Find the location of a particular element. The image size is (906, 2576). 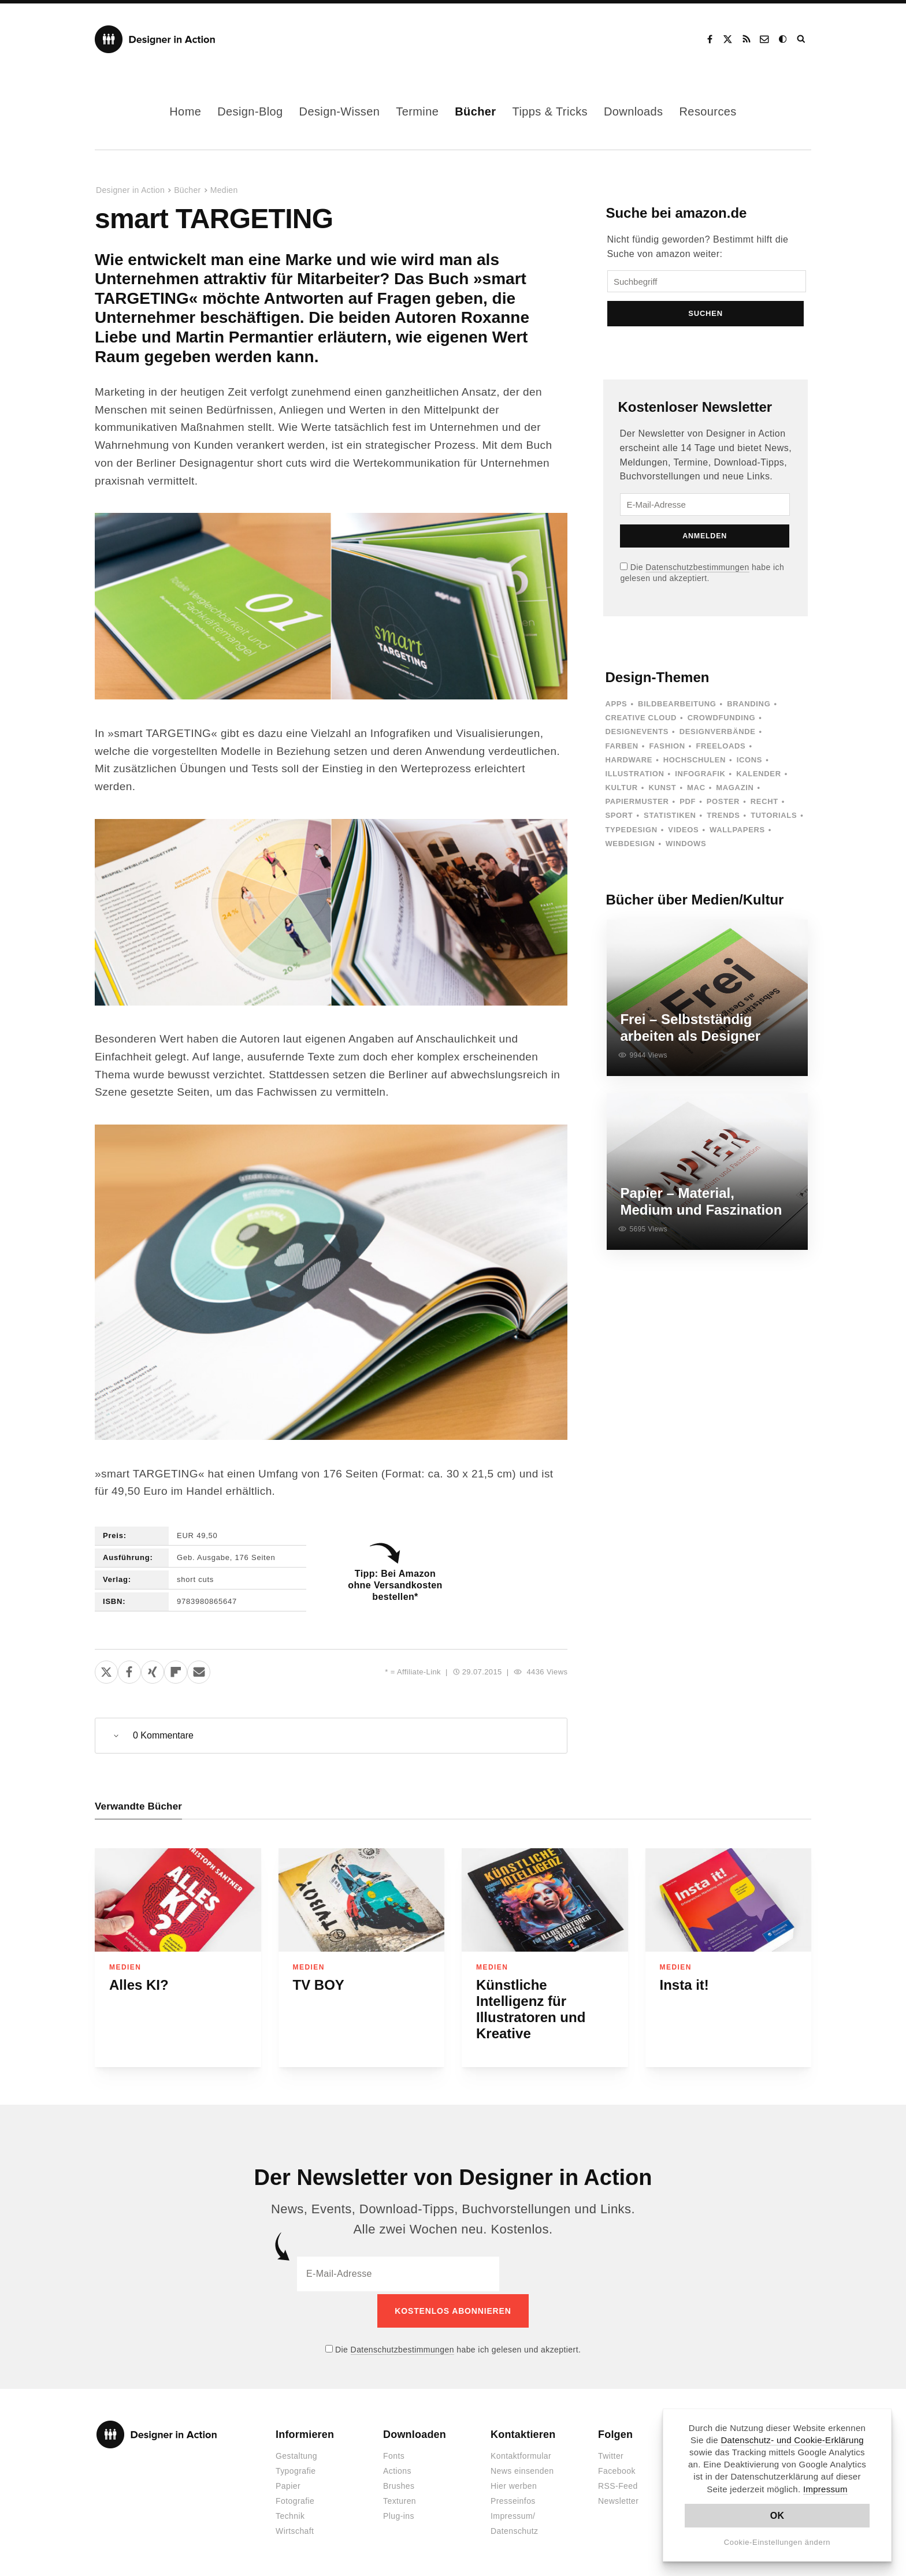

Tipp: Bei Amazon ohne Versandkosten bestellen* is located at coordinates (395, 1585).